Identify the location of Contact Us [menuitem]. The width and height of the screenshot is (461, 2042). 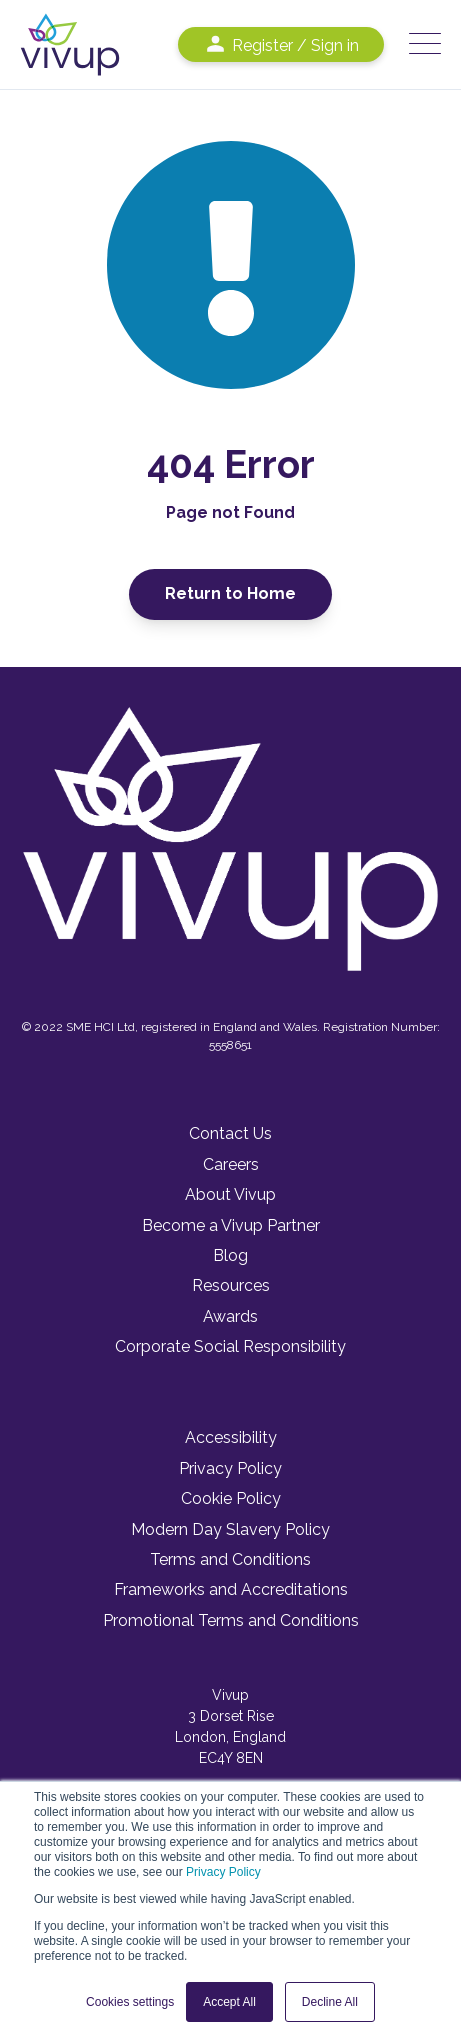
(230, 1133).